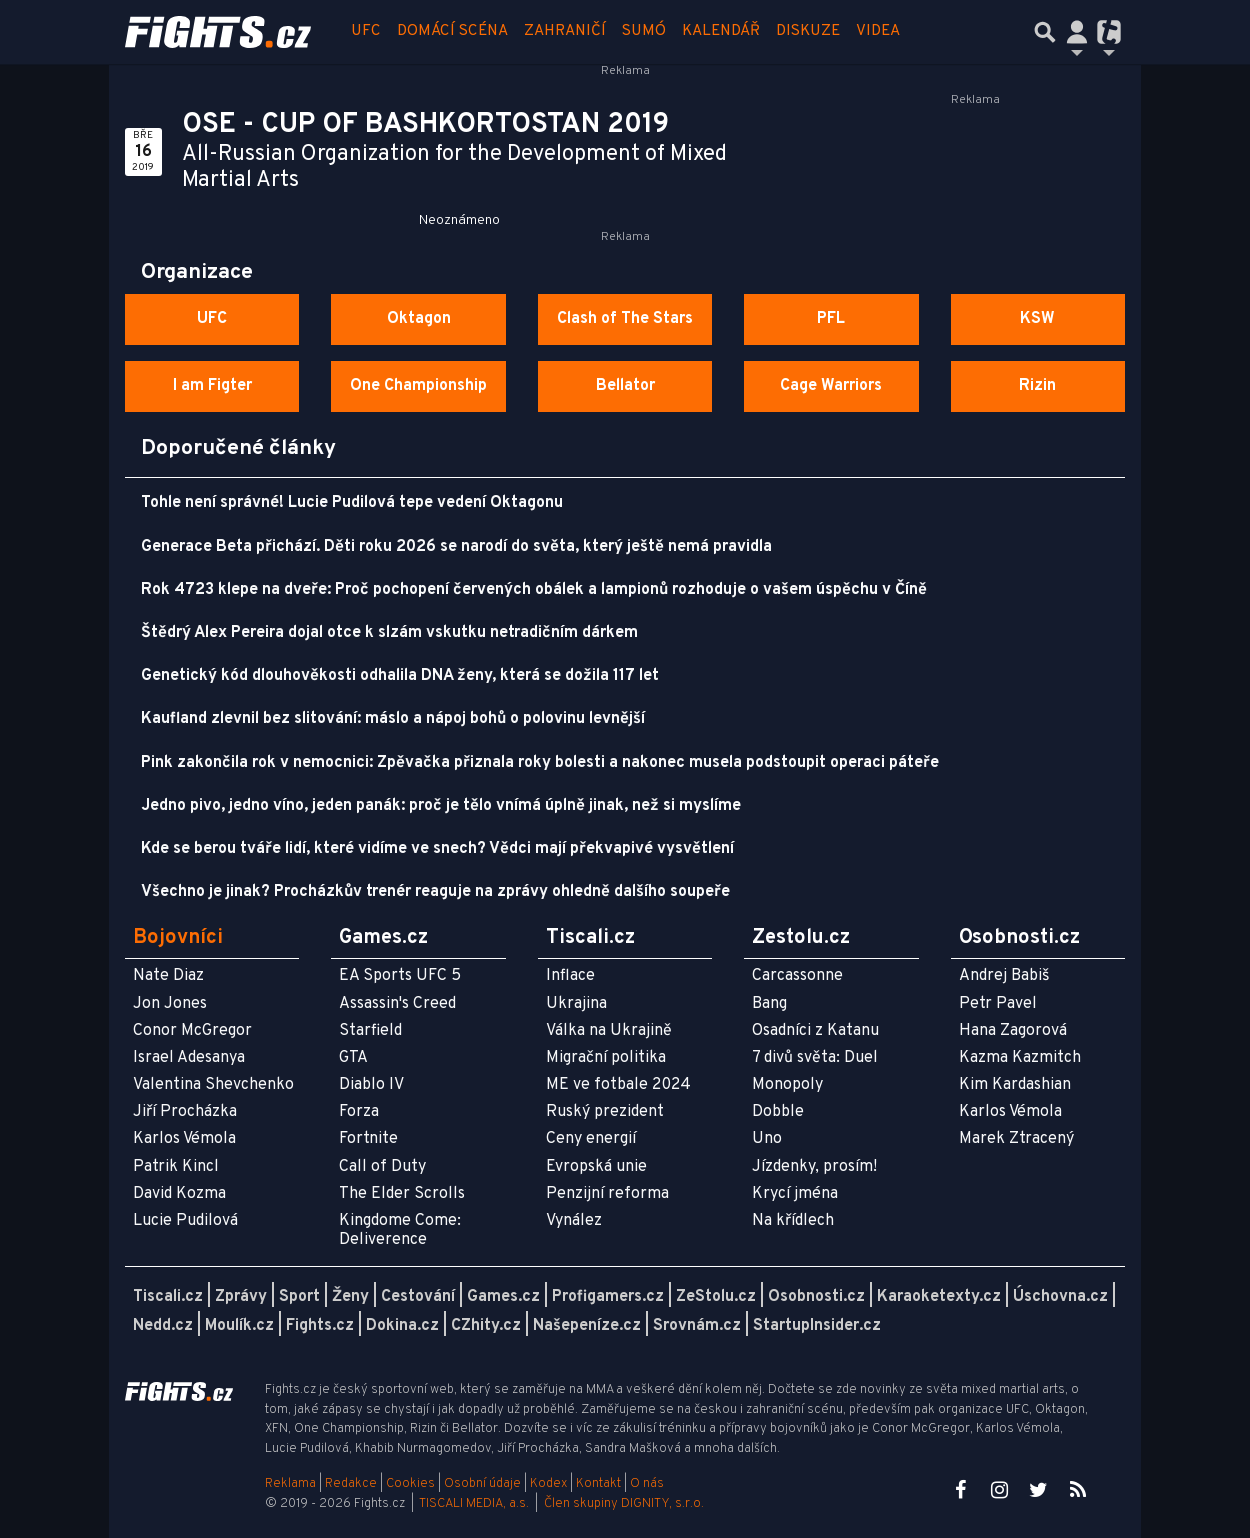 The height and width of the screenshot is (1538, 1250). Describe the element at coordinates (370, 1031) in the screenshot. I see `Starfield` at that location.